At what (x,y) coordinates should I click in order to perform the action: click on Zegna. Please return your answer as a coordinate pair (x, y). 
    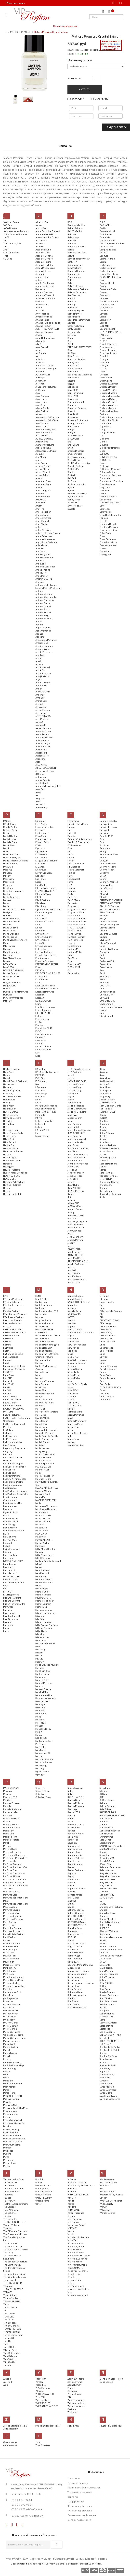
    Looking at the image, I should click on (70, 2388).